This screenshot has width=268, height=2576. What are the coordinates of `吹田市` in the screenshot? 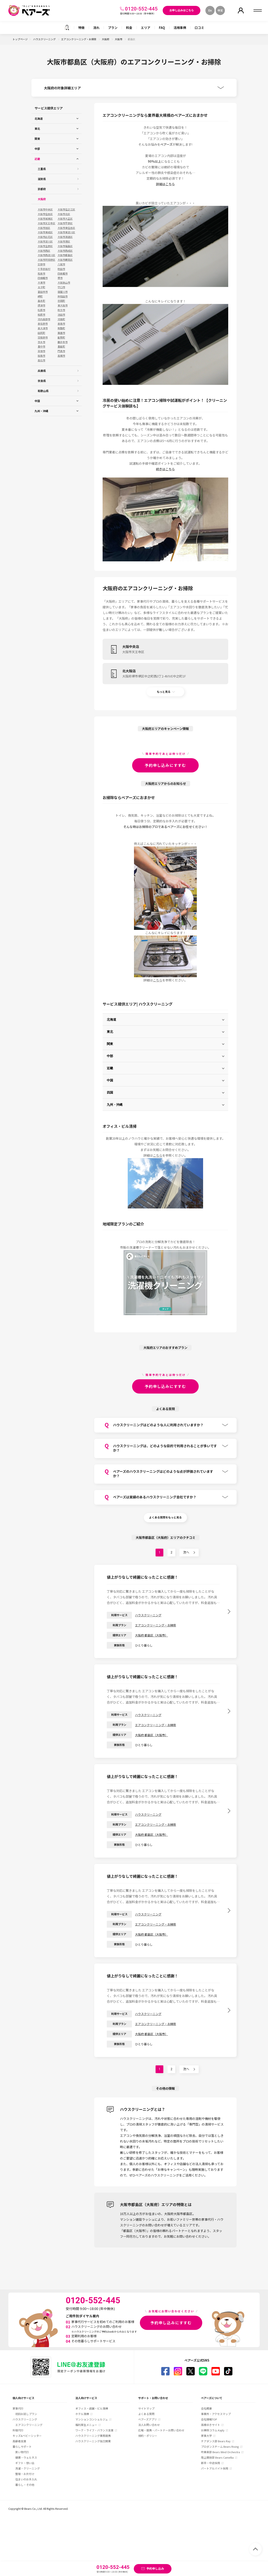 It's located at (61, 269).